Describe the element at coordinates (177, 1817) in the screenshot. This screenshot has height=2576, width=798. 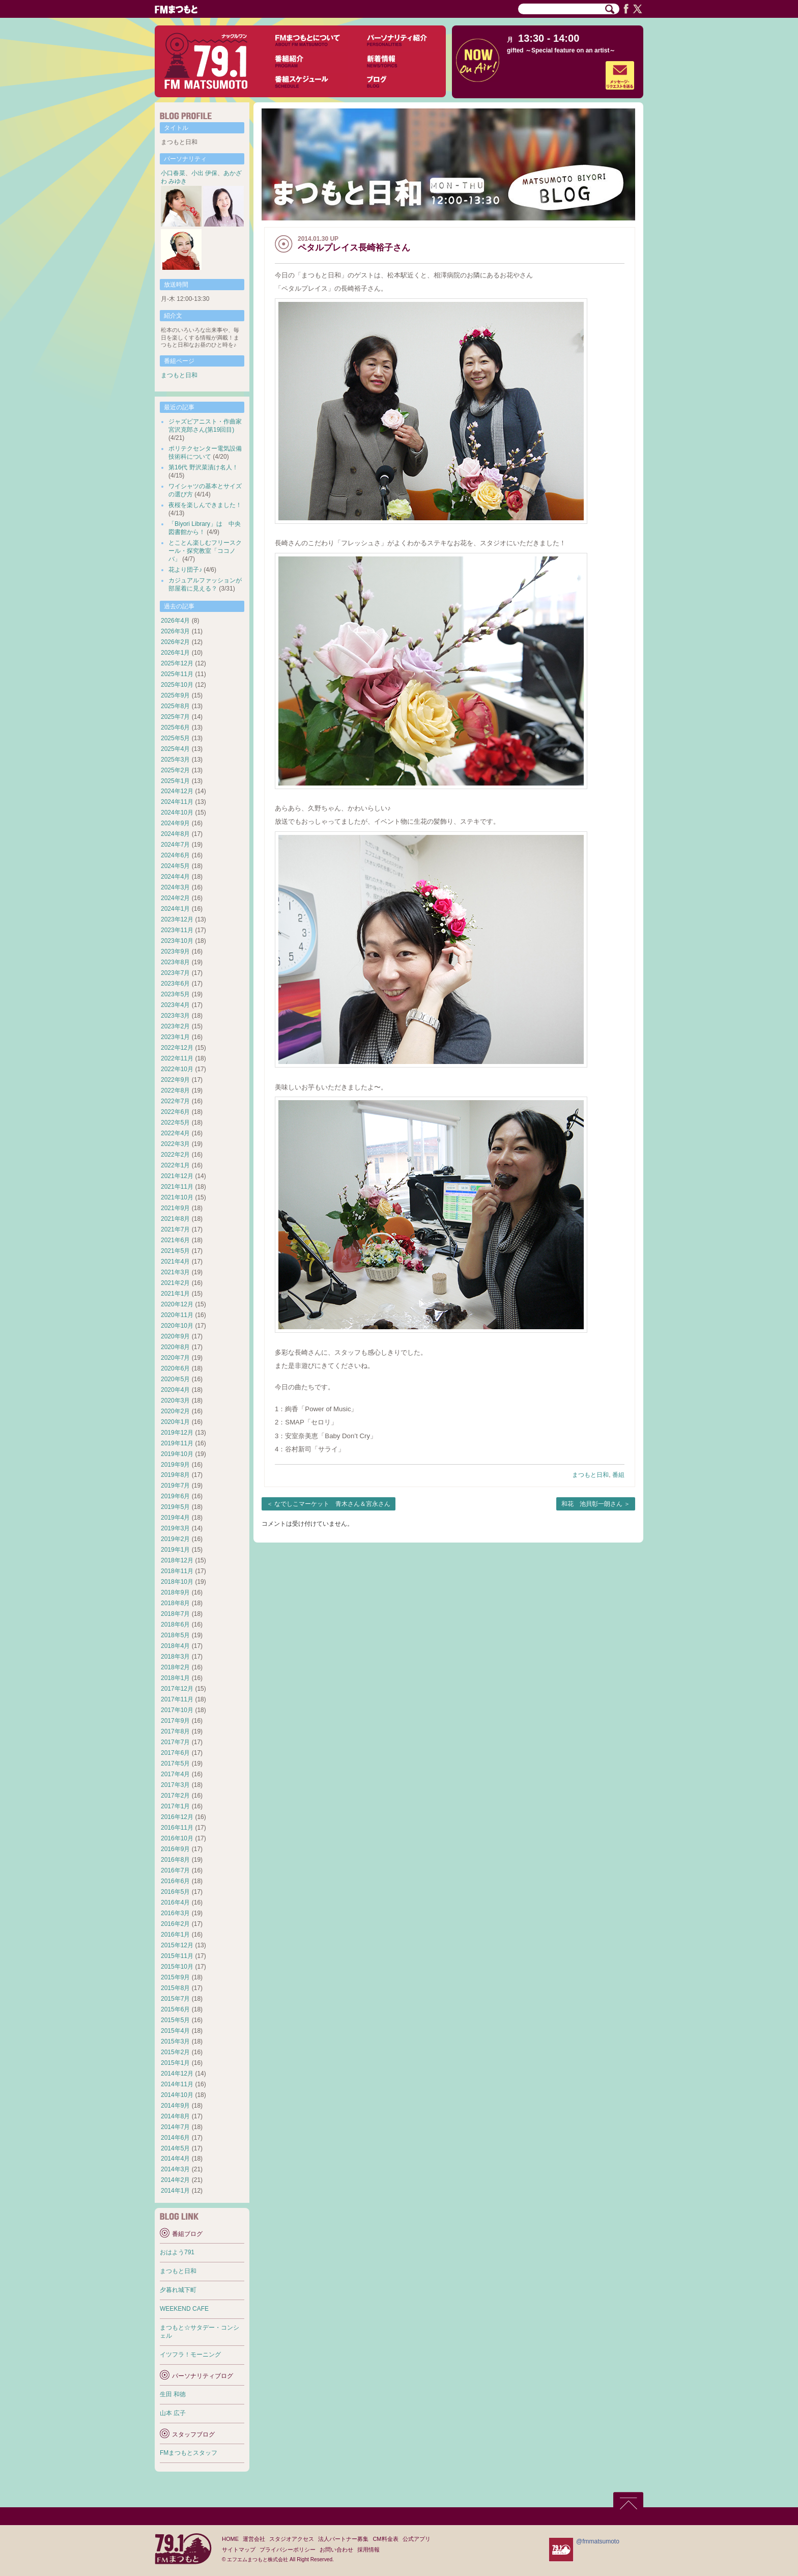
I see `2016年12月` at that location.